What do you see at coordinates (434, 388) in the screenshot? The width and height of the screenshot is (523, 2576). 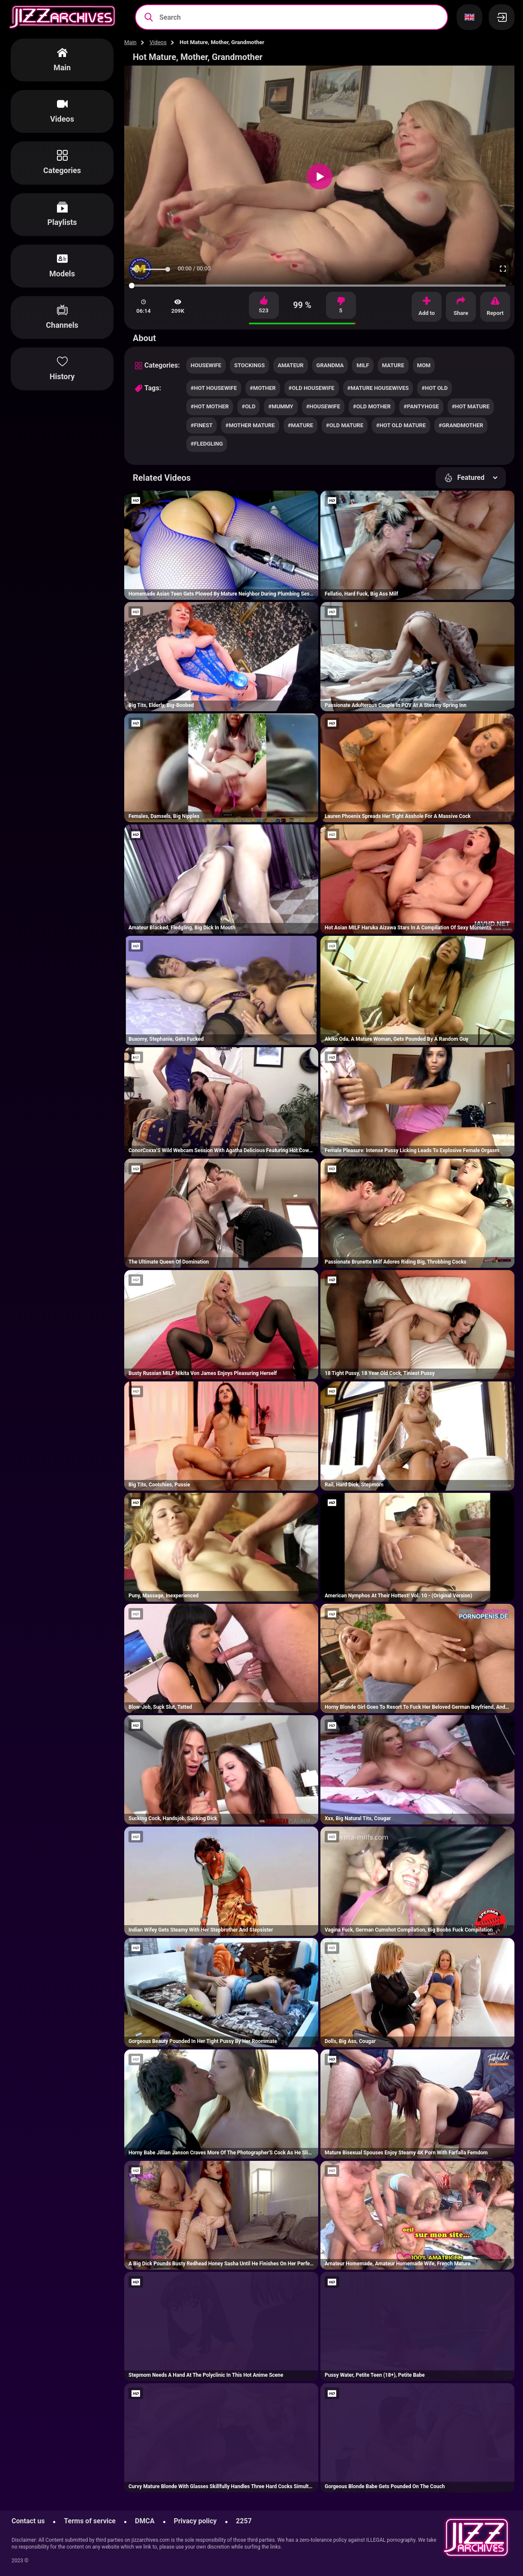 I see `#hot old` at bounding box center [434, 388].